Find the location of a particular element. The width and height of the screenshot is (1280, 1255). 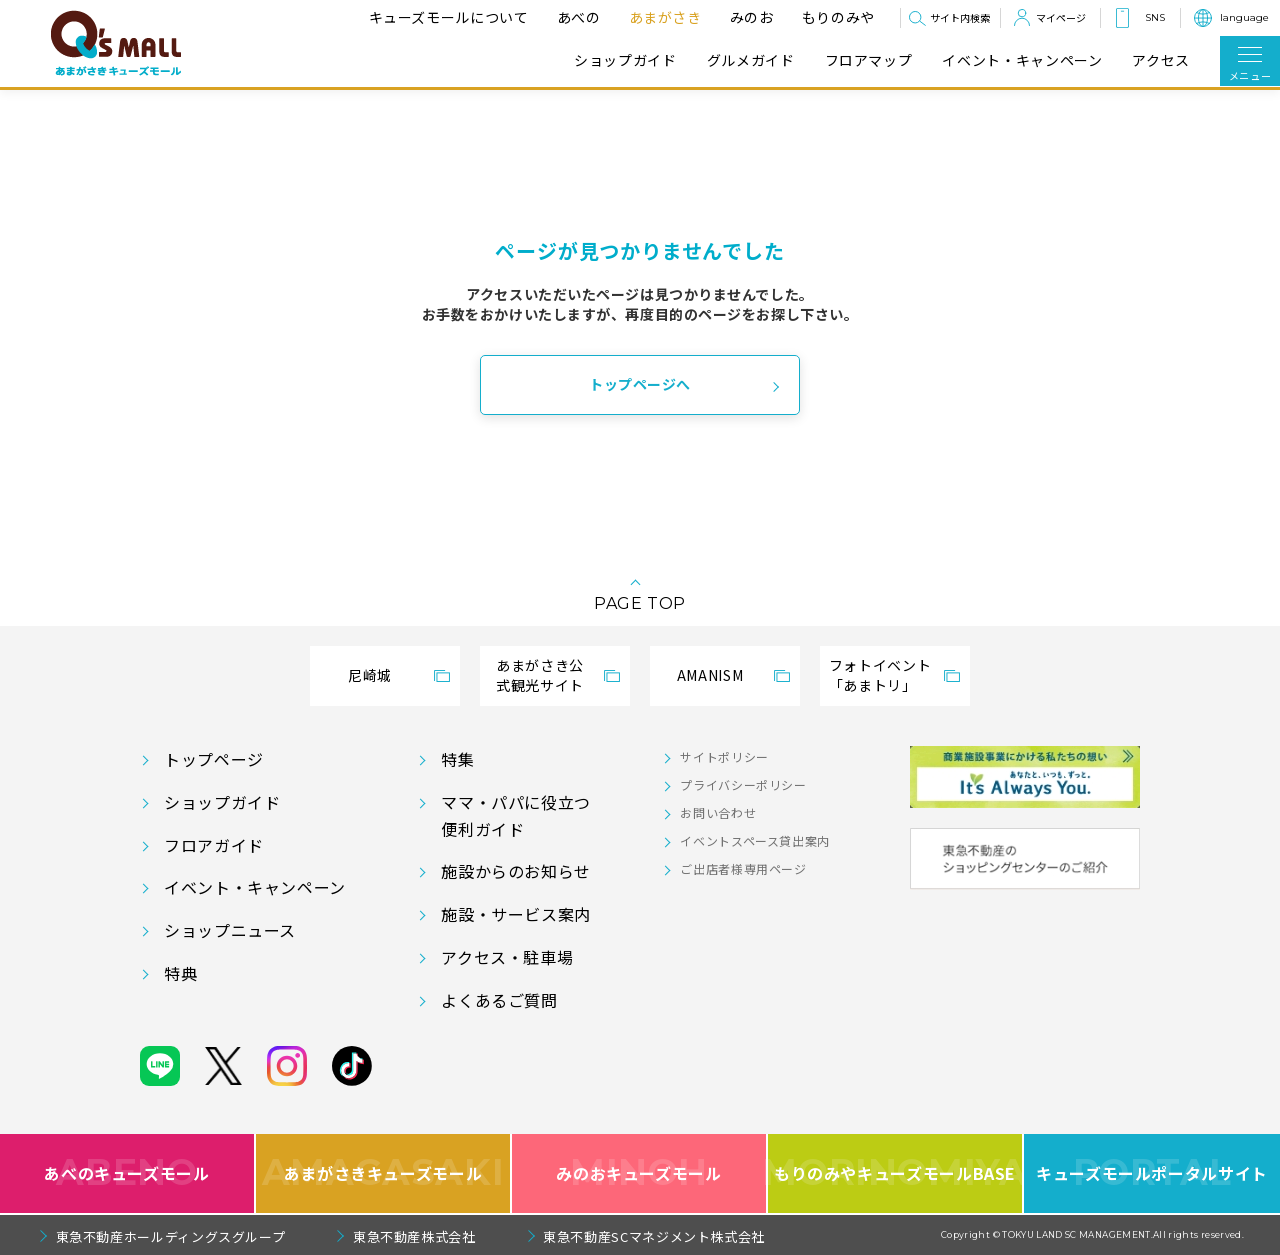

よくあるご質問 is located at coordinates (499, 1000).